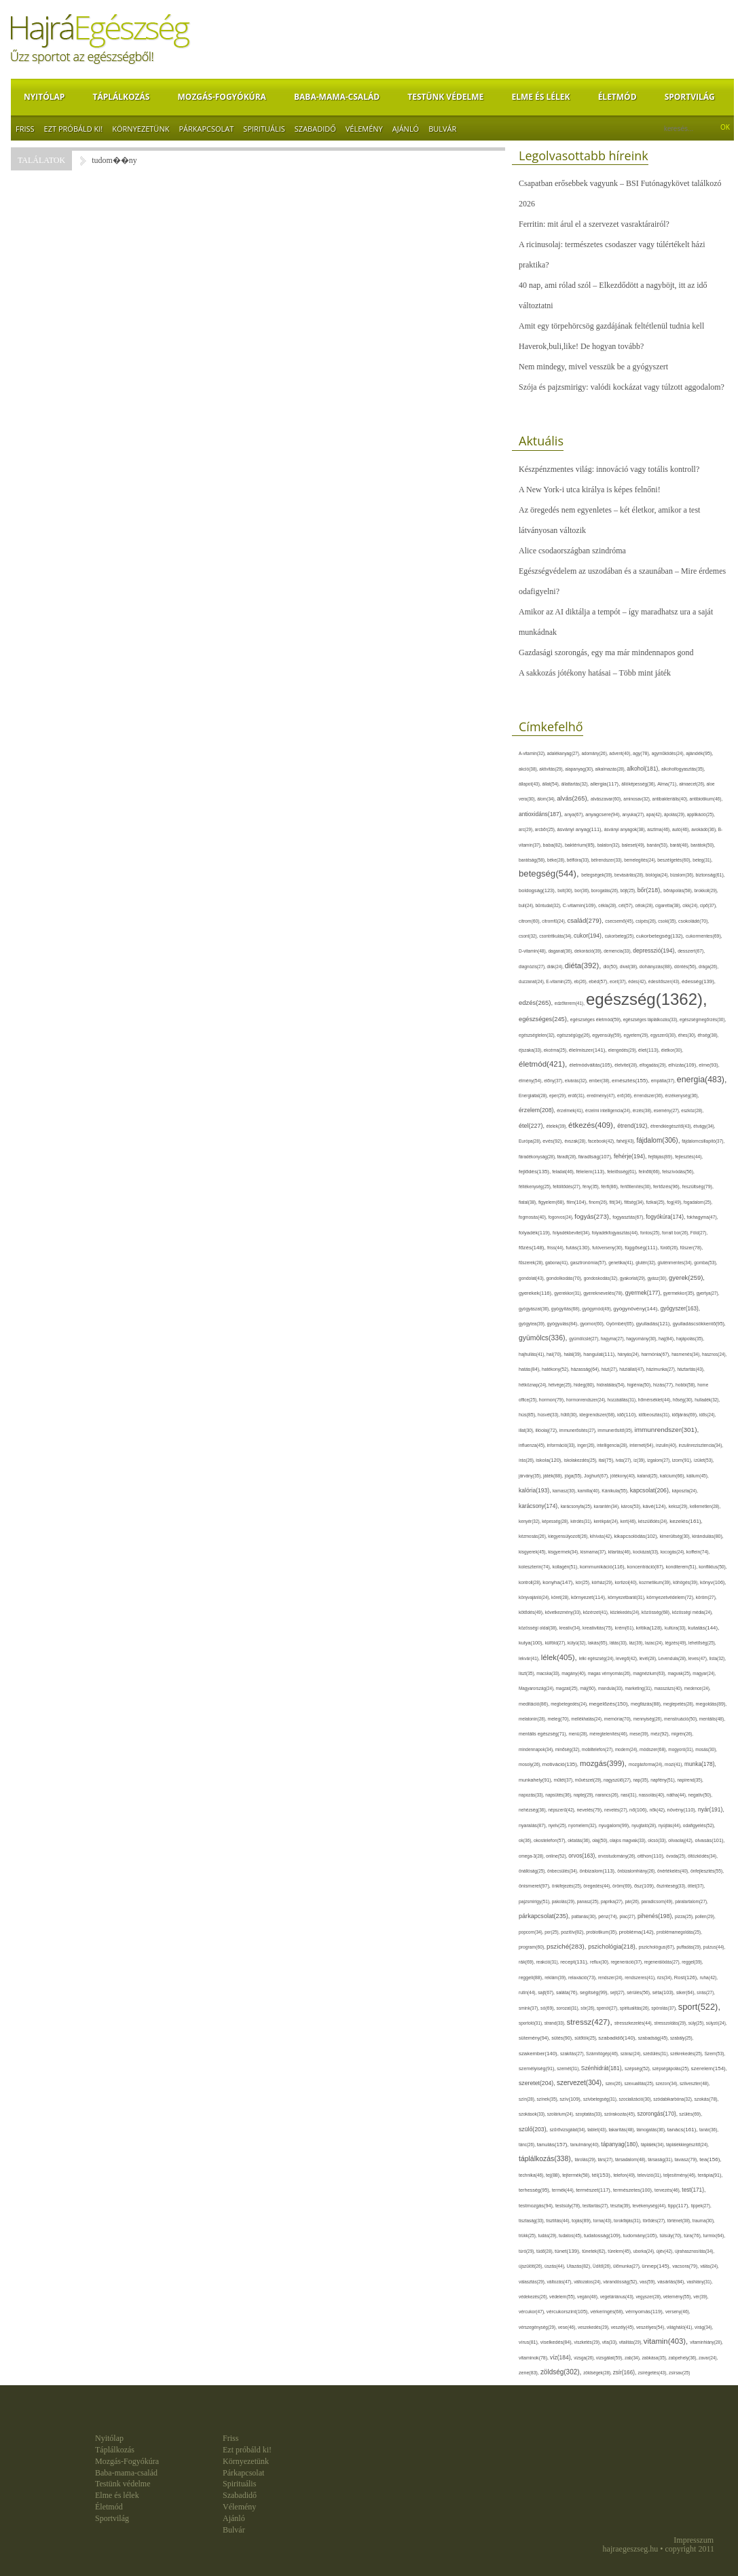 This screenshot has height=2576, width=738. Describe the element at coordinates (608, 1916) in the screenshot. I see `pénz(74),` at that location.